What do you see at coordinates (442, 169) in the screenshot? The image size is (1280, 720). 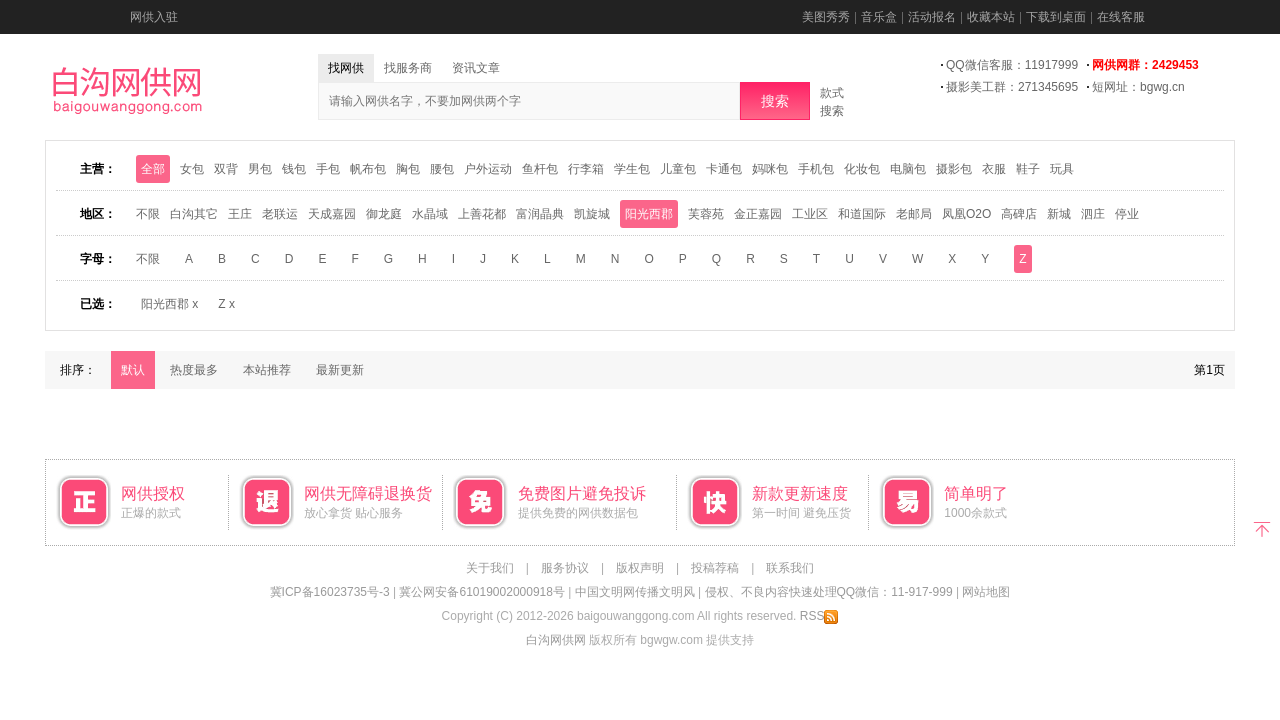 I see `腰包` at bounding box center [442, 169].